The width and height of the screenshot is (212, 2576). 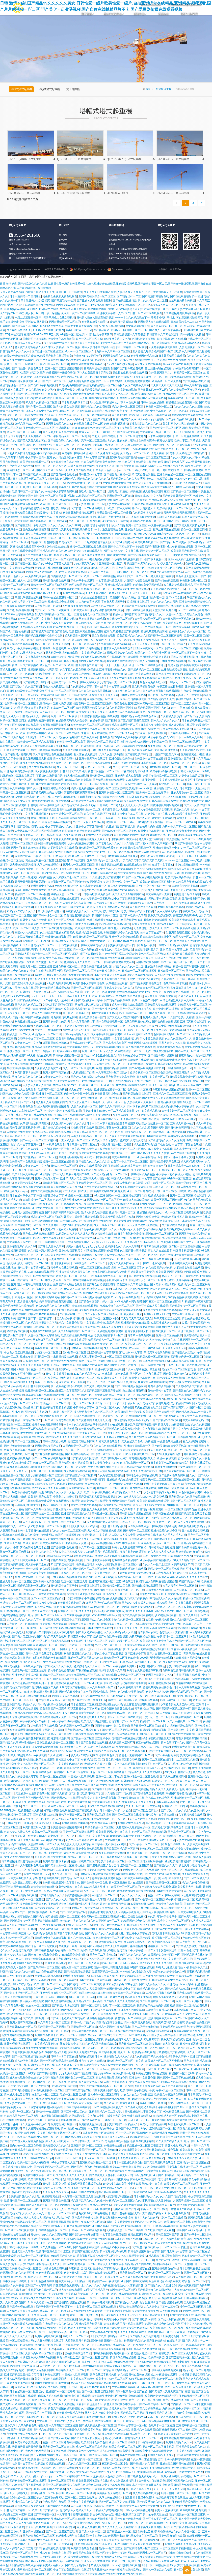 I want to click on 平頭式塔式起重機, so click(x=49, y=89).